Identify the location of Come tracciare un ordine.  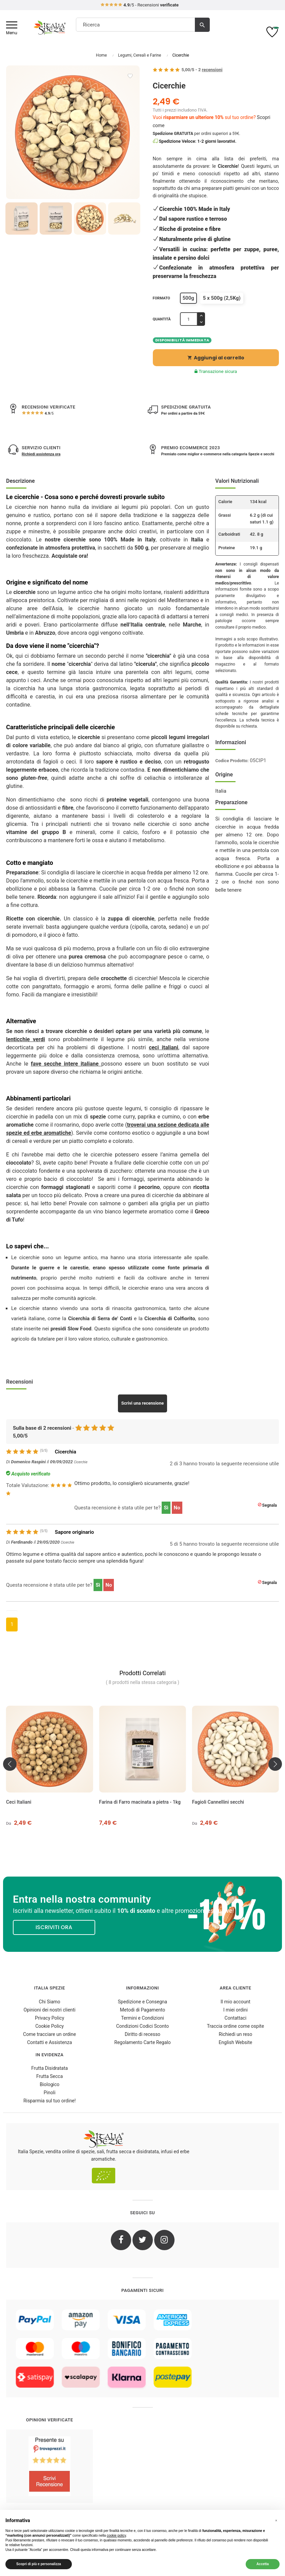
(49, 2034).